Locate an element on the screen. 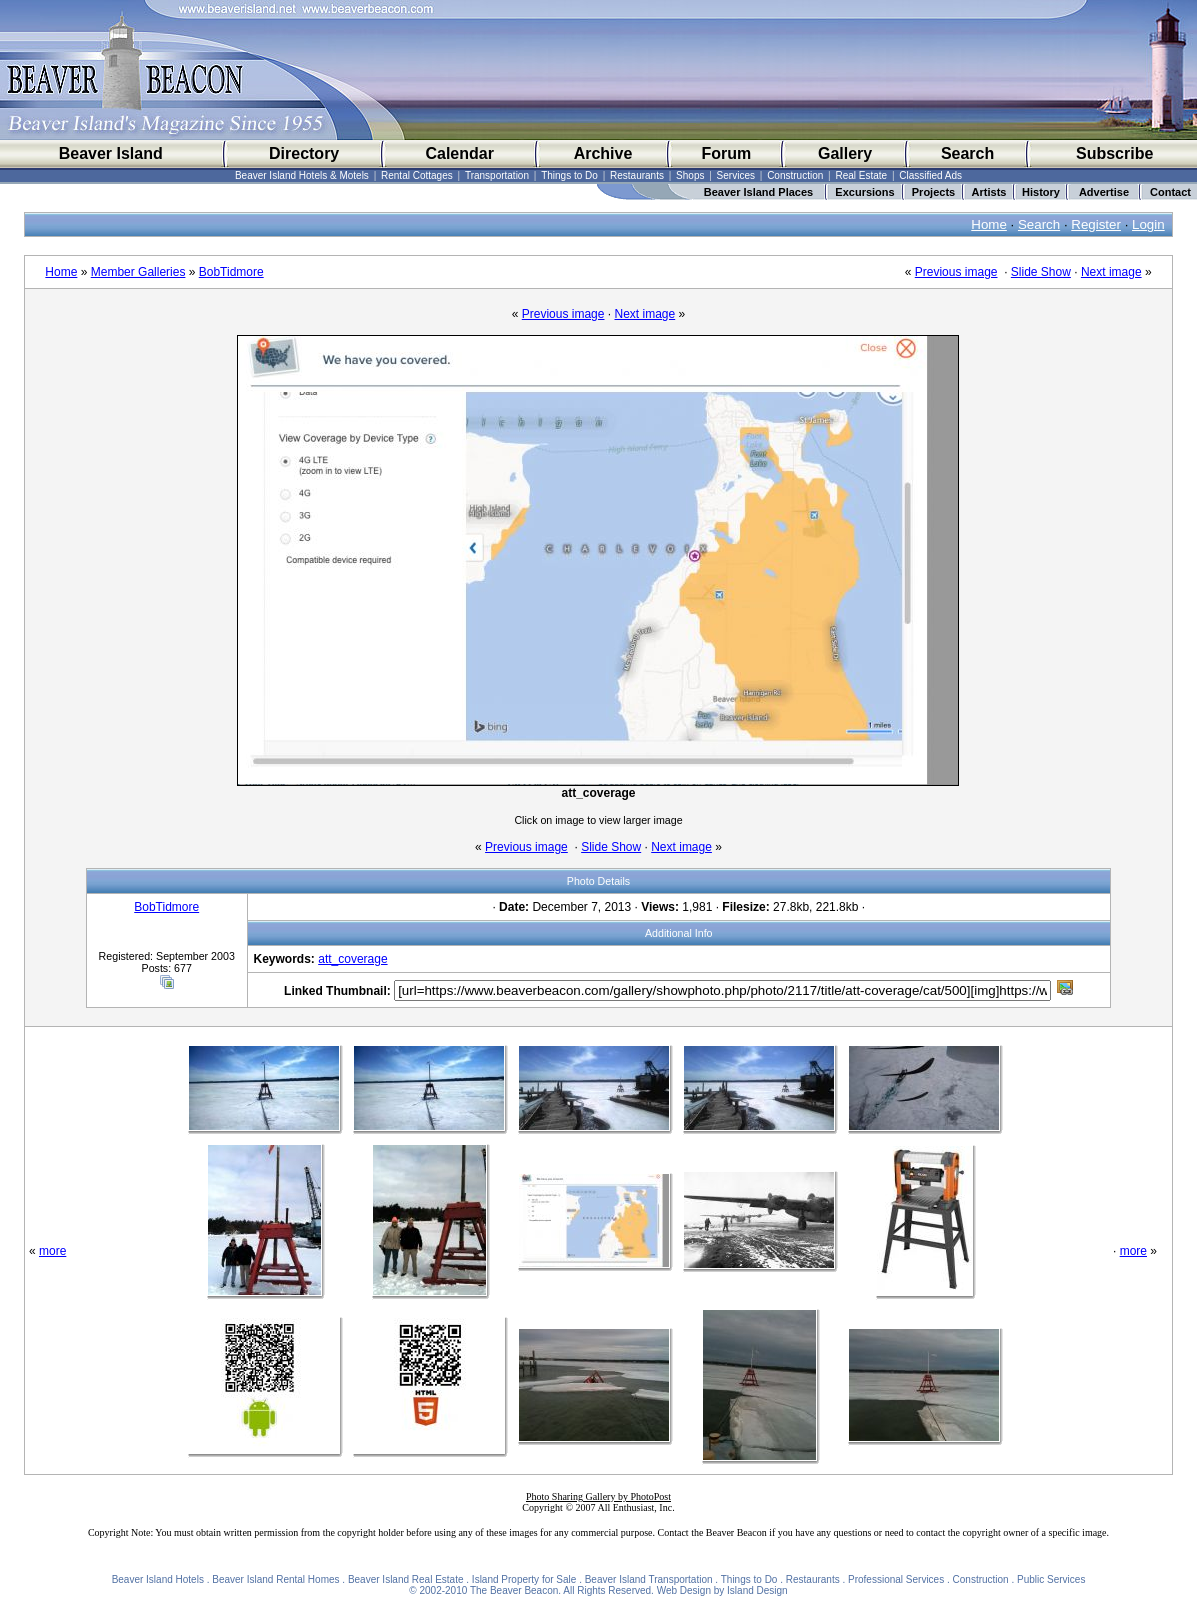 Image resolution: width=1197 pixels, height=1597 pixels. Public Services is located at coordinates (1051, 1579).